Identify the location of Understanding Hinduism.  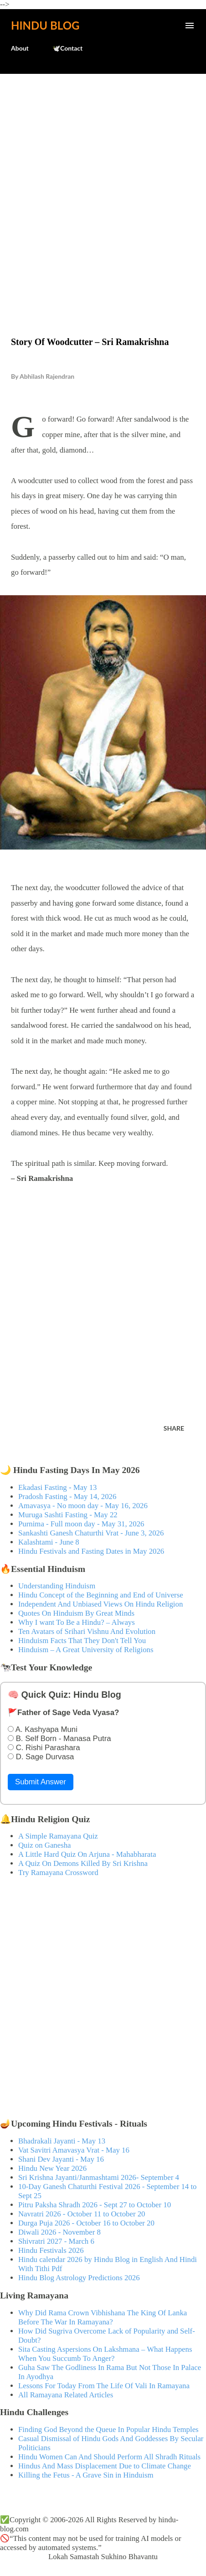
(56, 1586).